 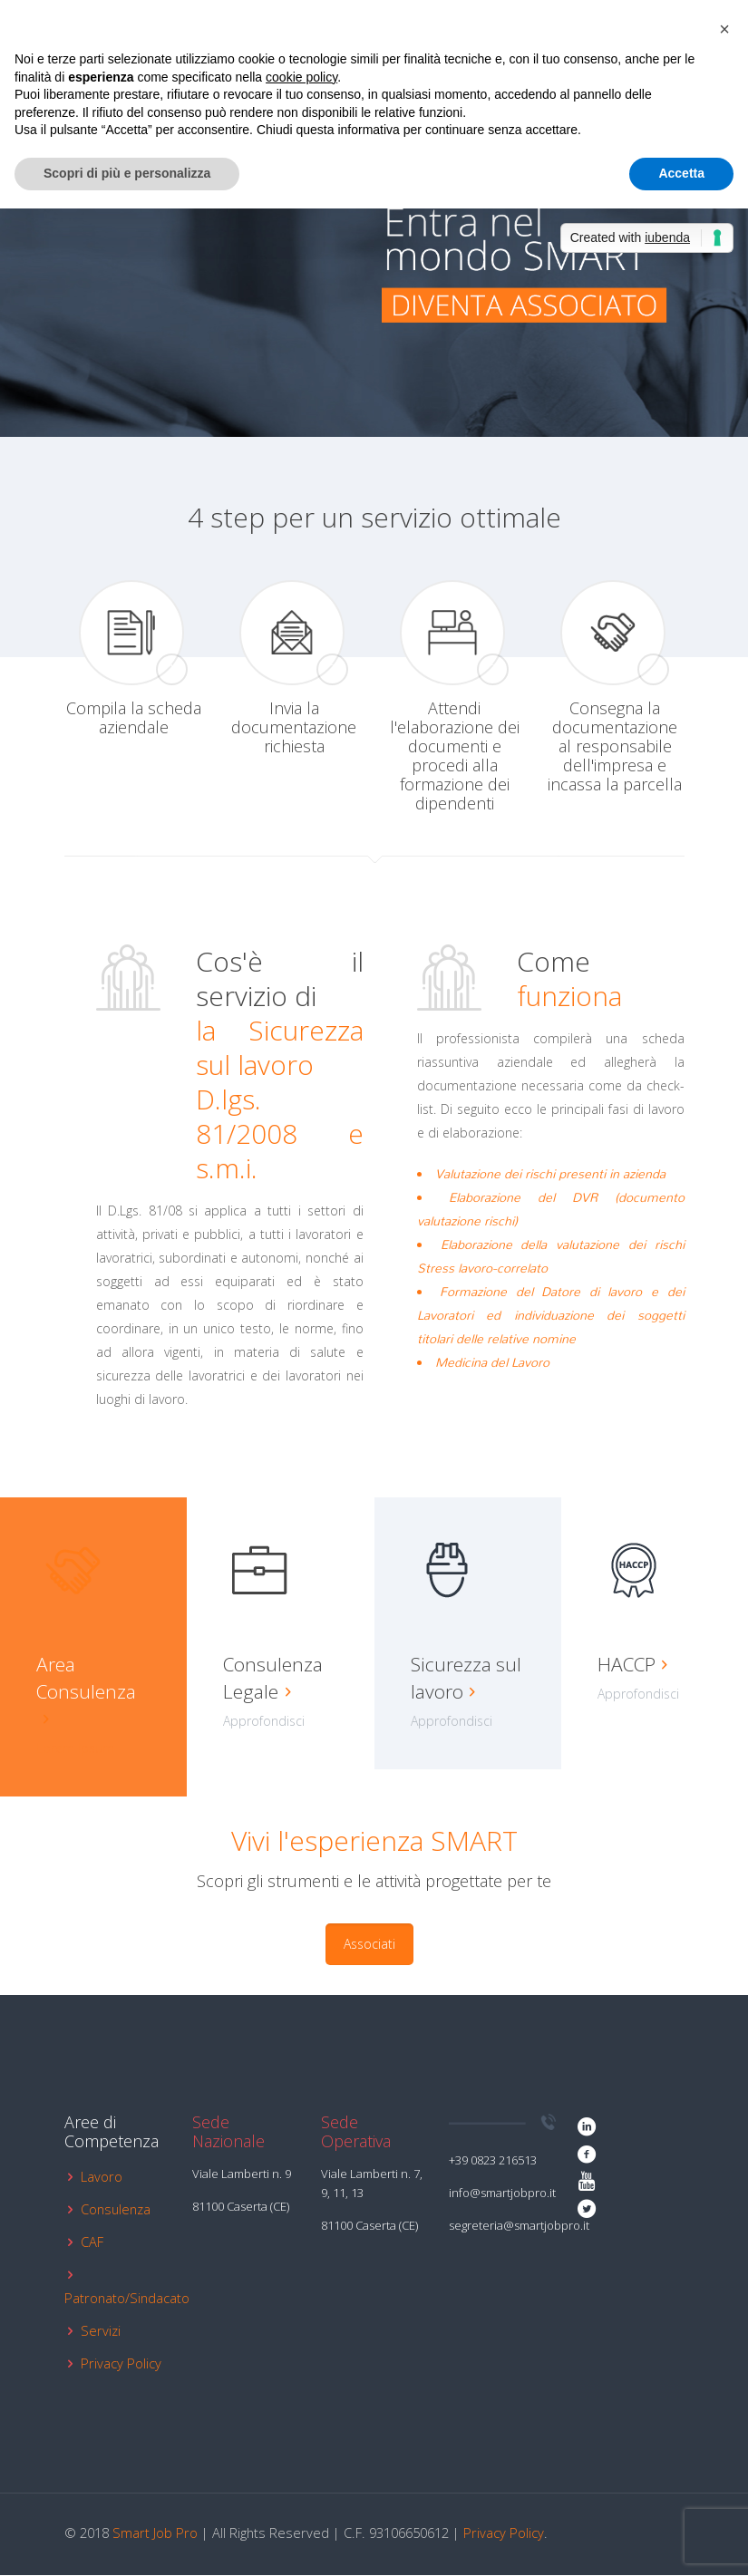 What do you see at coordinates (127, 173) in the screenshot?
I see `Scopri di più e personalizza [button]` at bounding box center [127, 173].